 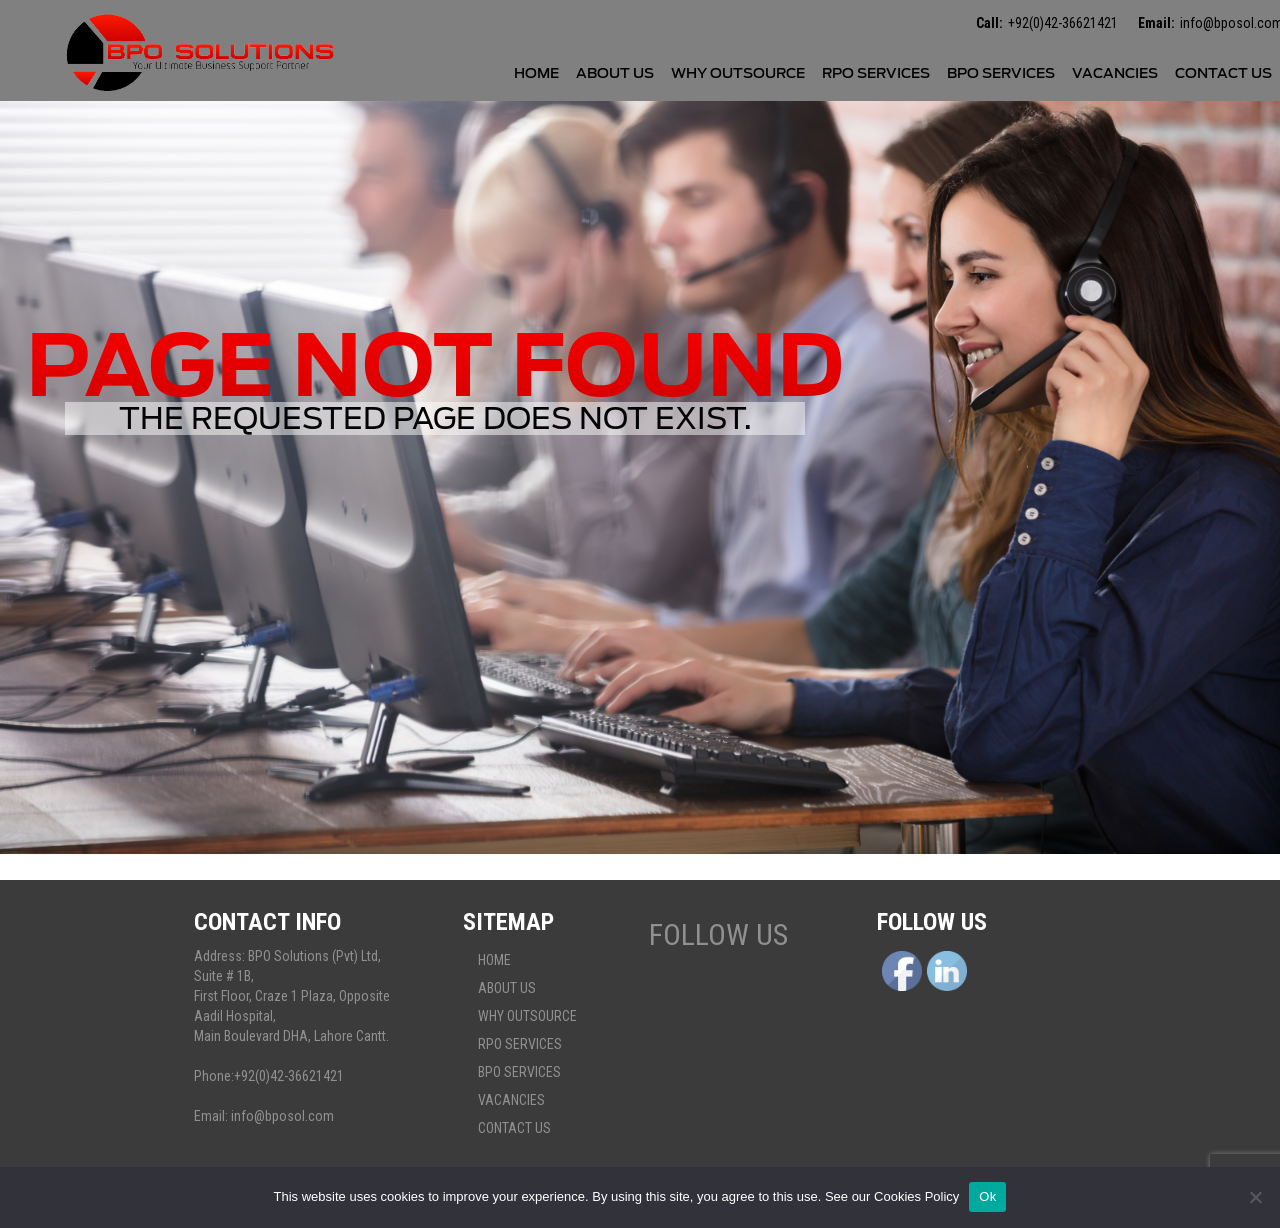 I want to click on About Us, so click(x=615, y=73).